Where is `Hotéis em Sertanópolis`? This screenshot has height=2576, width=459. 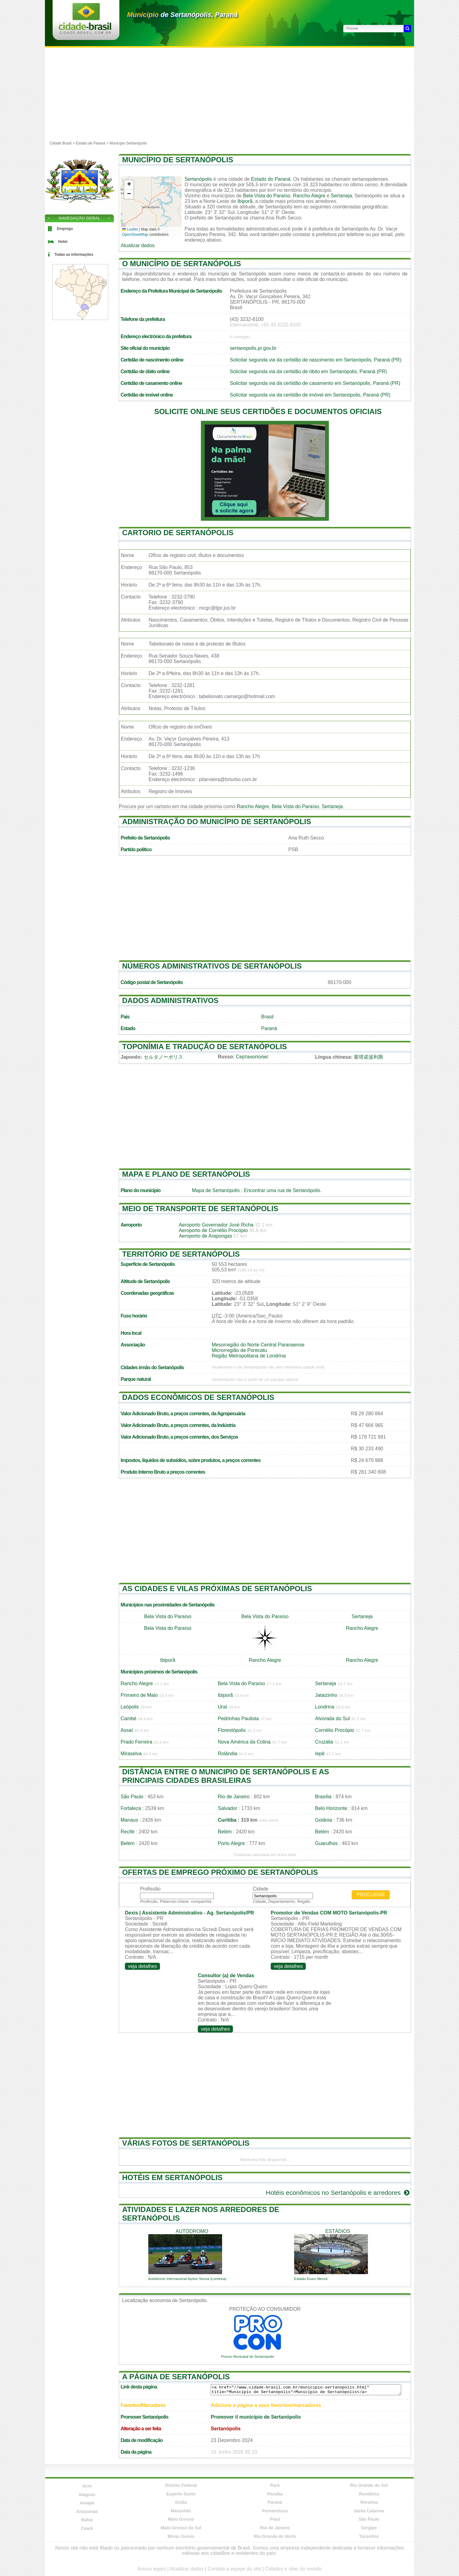 Hotéis em Sertanópolis is located at coordinates (172, 2177).